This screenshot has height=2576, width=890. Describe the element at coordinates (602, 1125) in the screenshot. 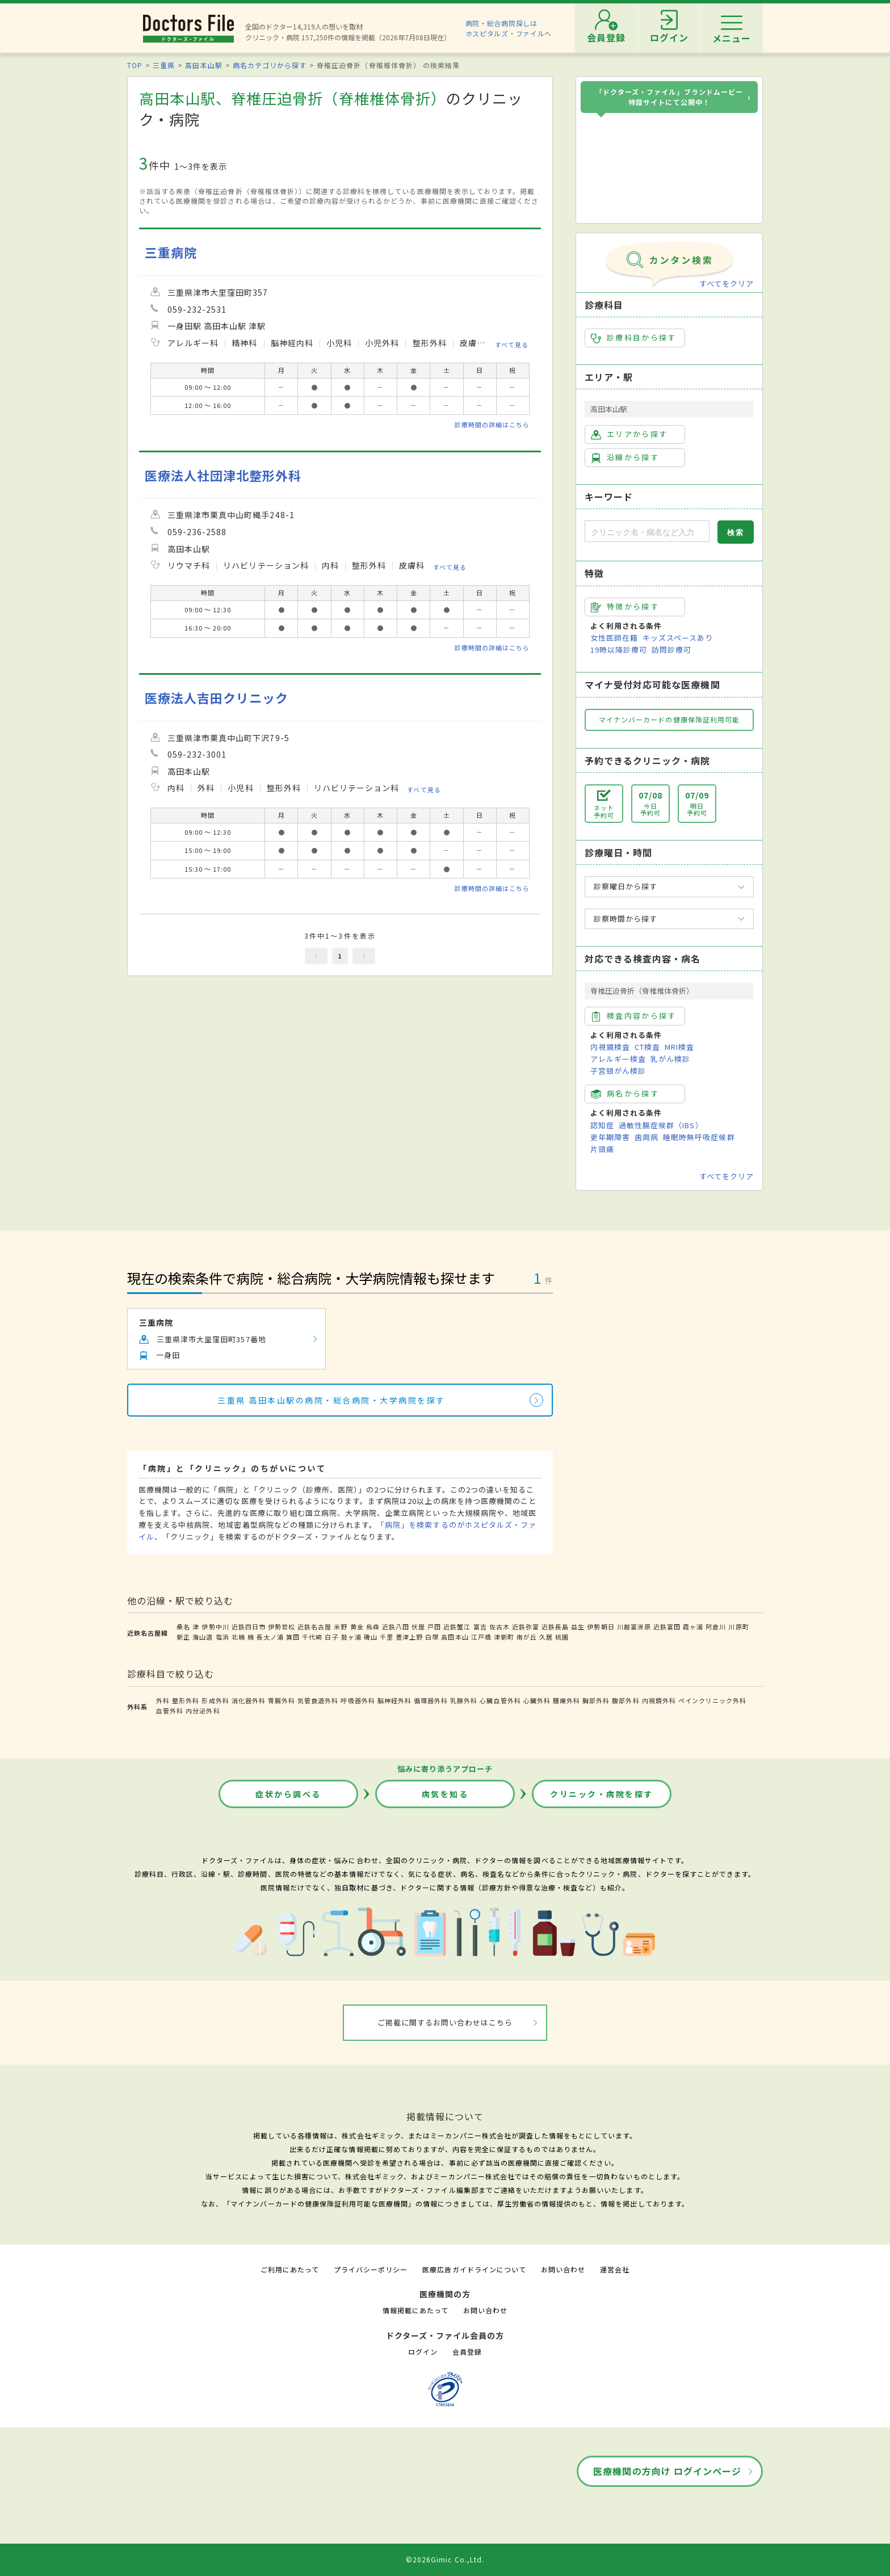

I see `認知症` at that location.